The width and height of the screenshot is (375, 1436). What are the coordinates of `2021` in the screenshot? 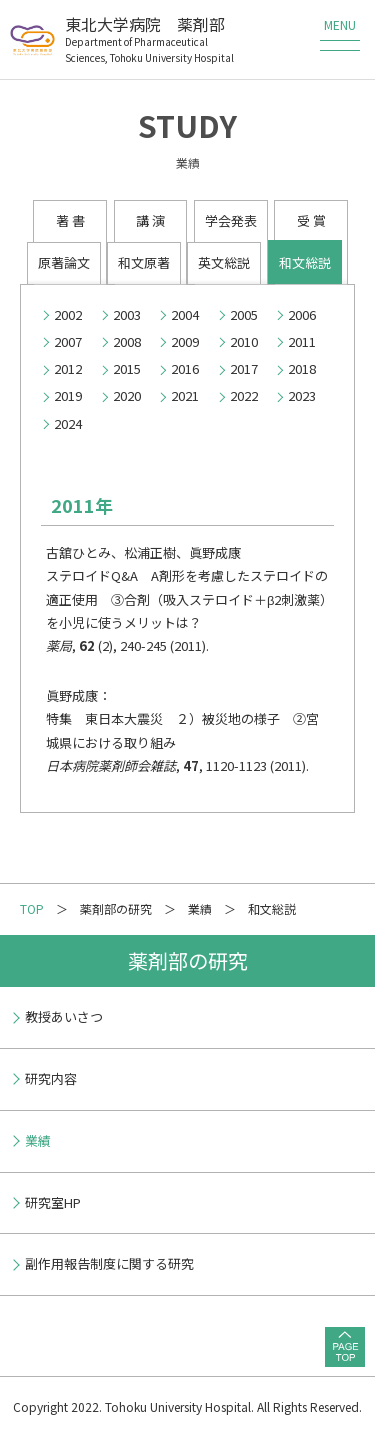 It's located at (185, 395).